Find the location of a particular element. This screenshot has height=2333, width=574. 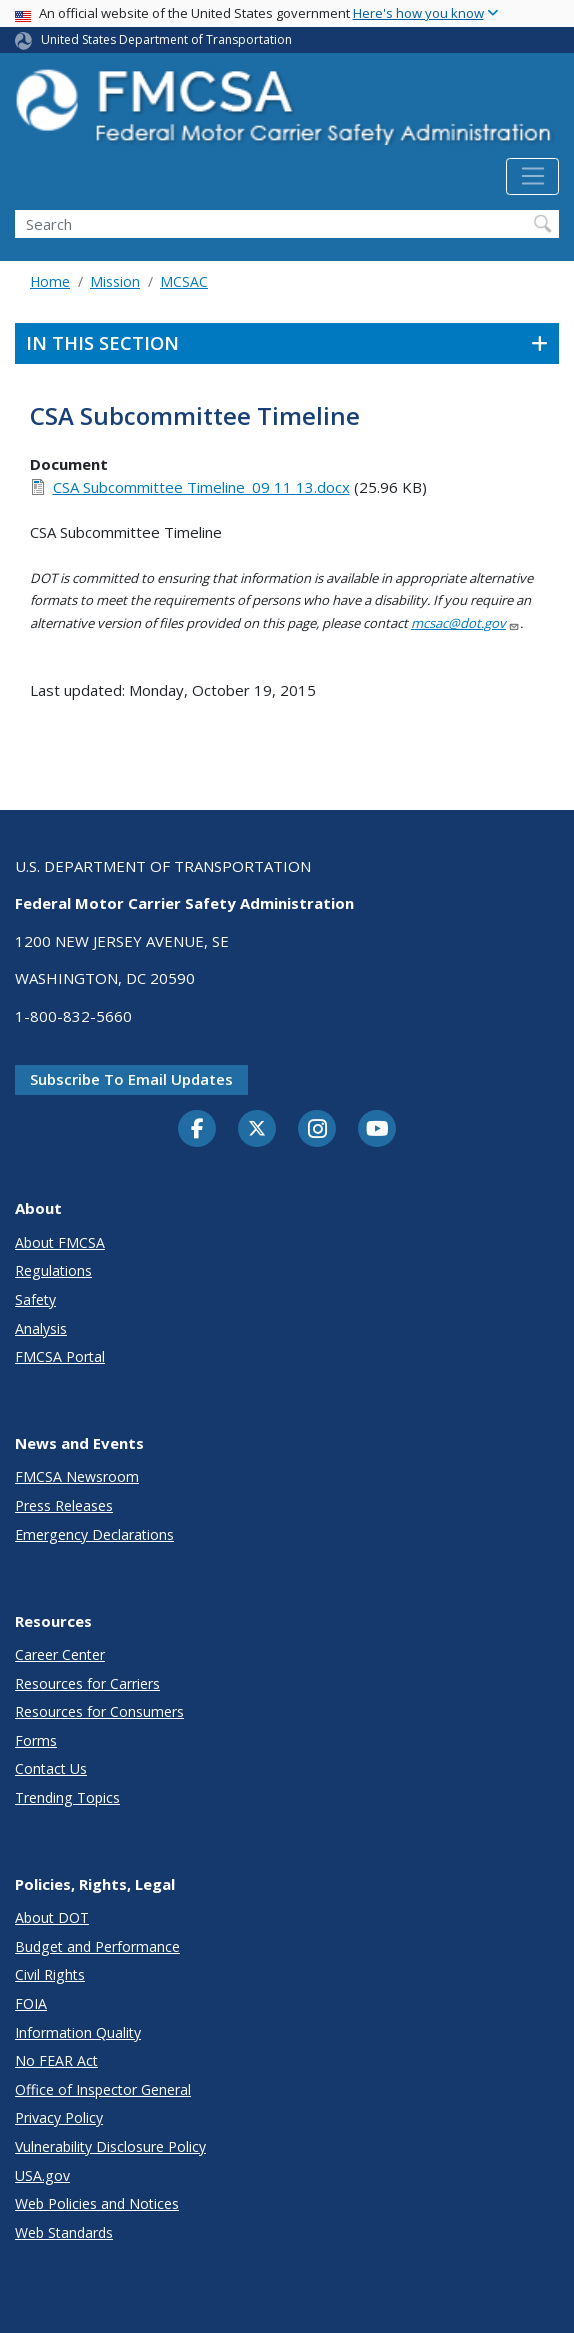

Contact Us is located at coordinates (51, 1768).